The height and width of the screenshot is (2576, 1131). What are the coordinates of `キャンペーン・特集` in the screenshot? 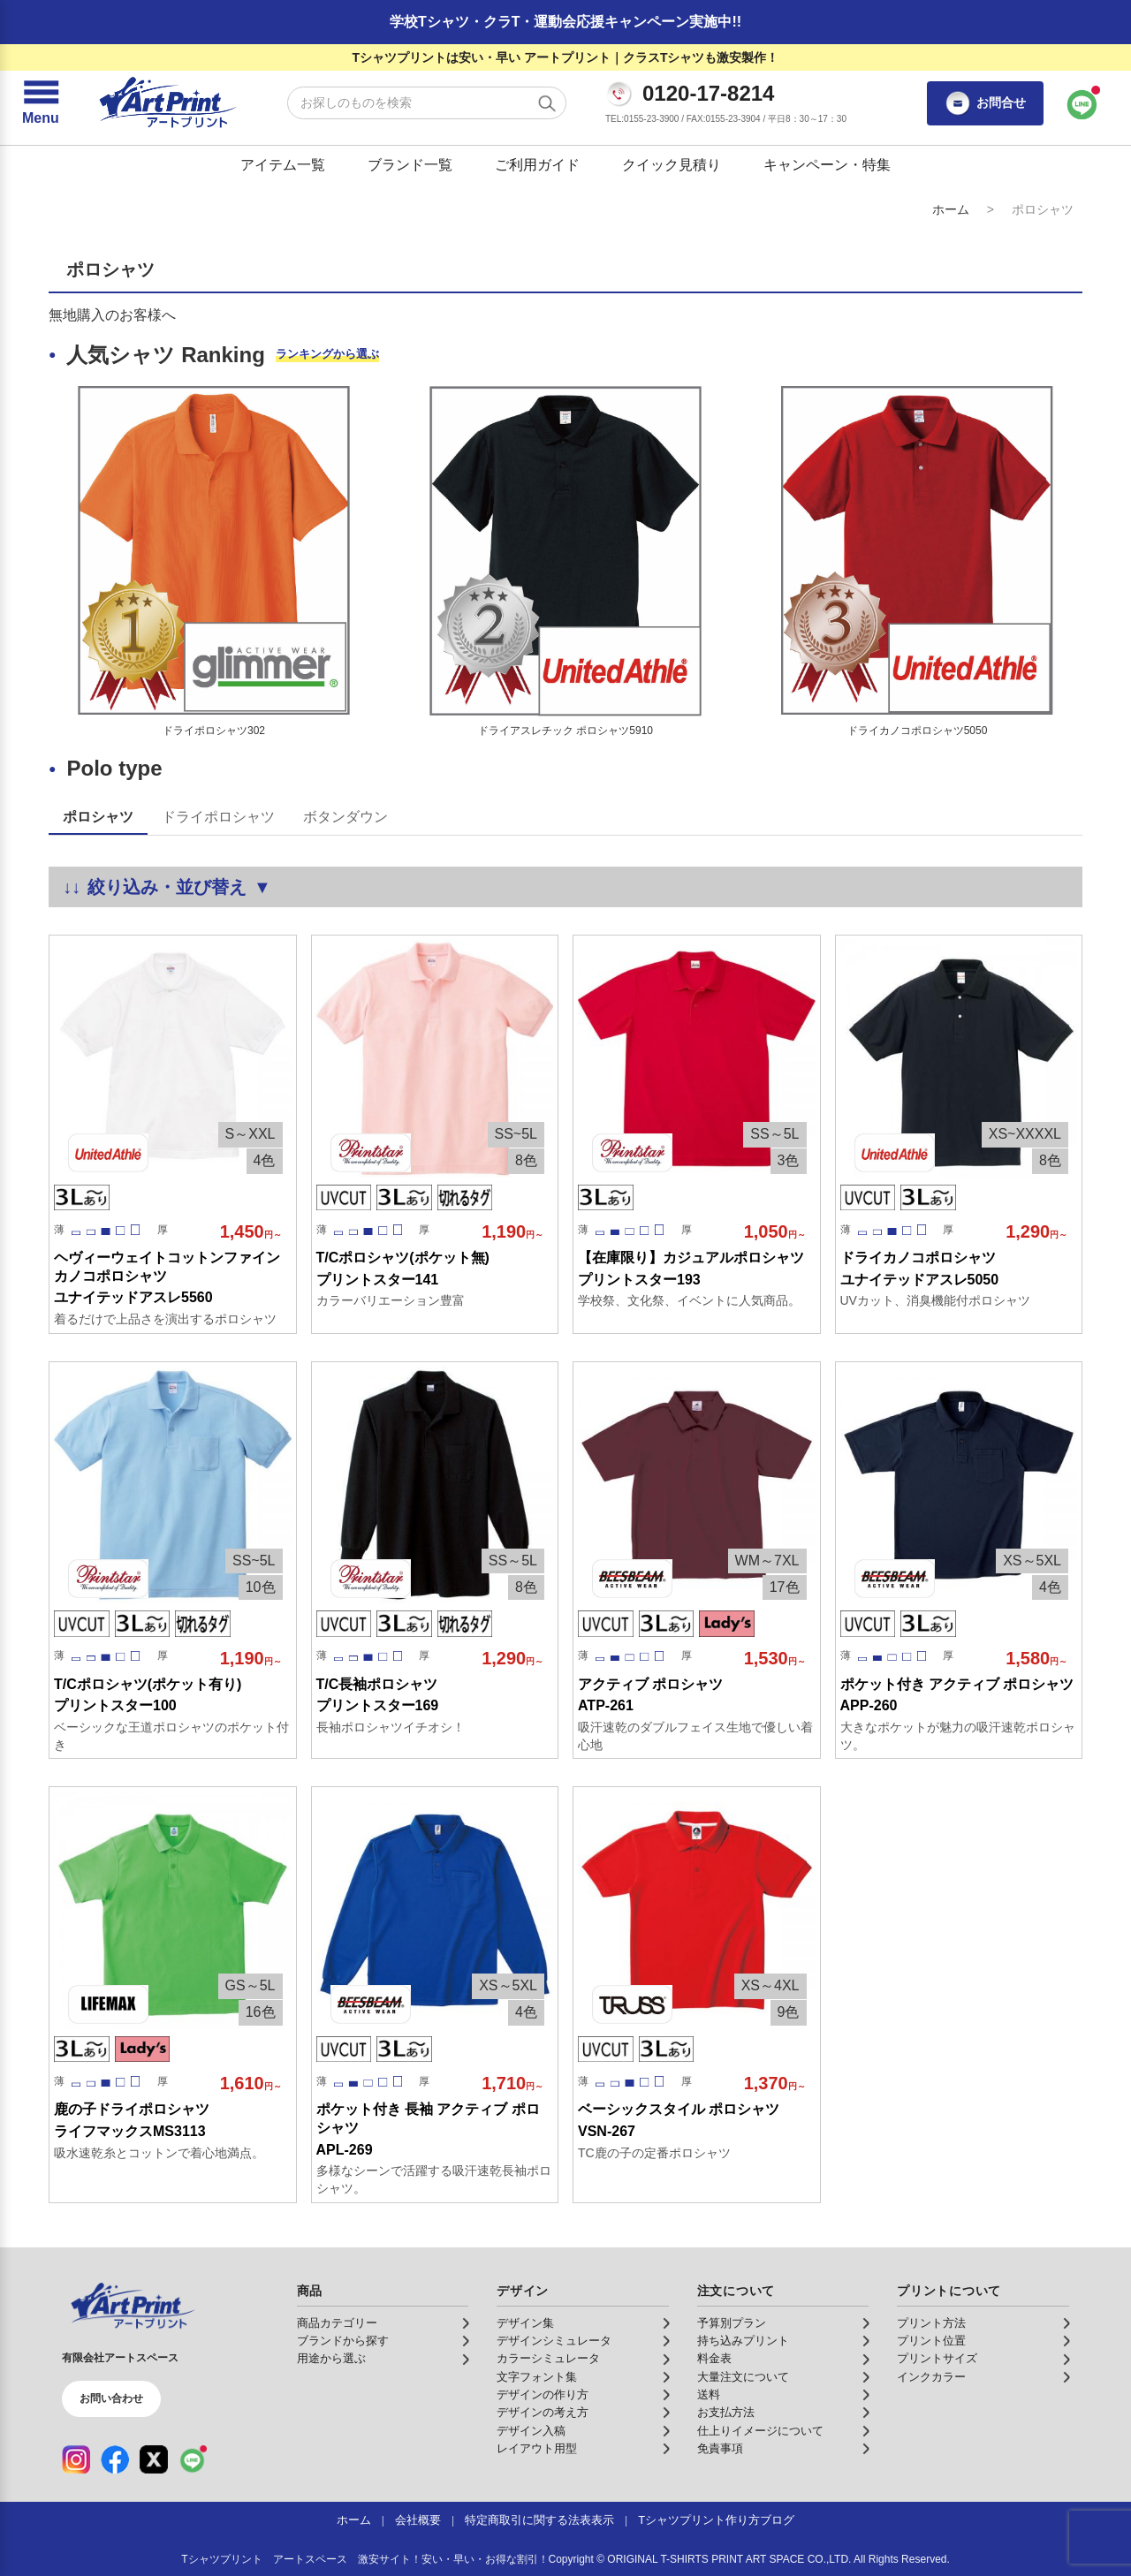 It's located at (827, 164).